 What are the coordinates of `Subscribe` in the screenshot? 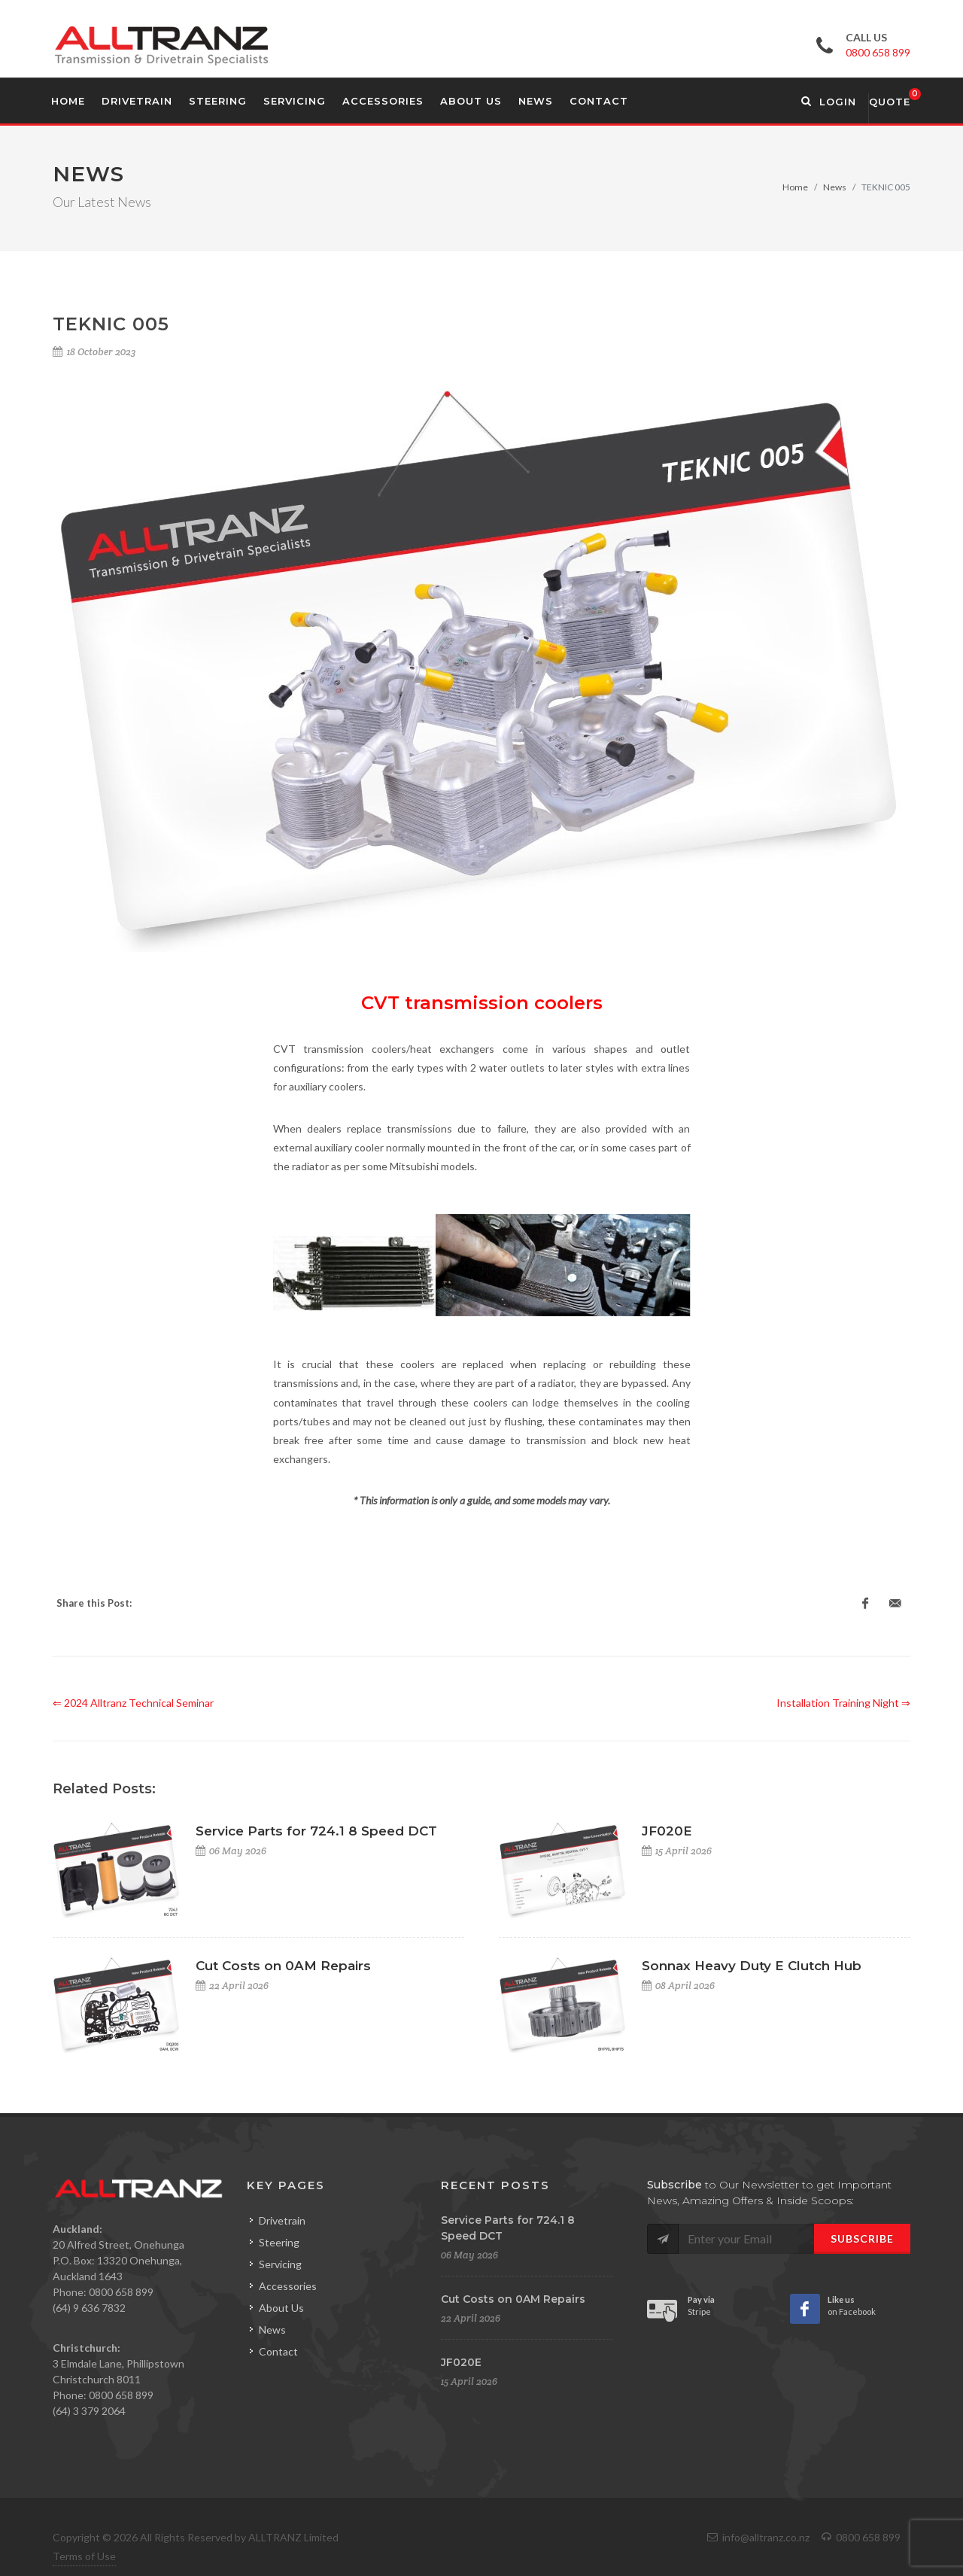 It's located at (862, 2238).